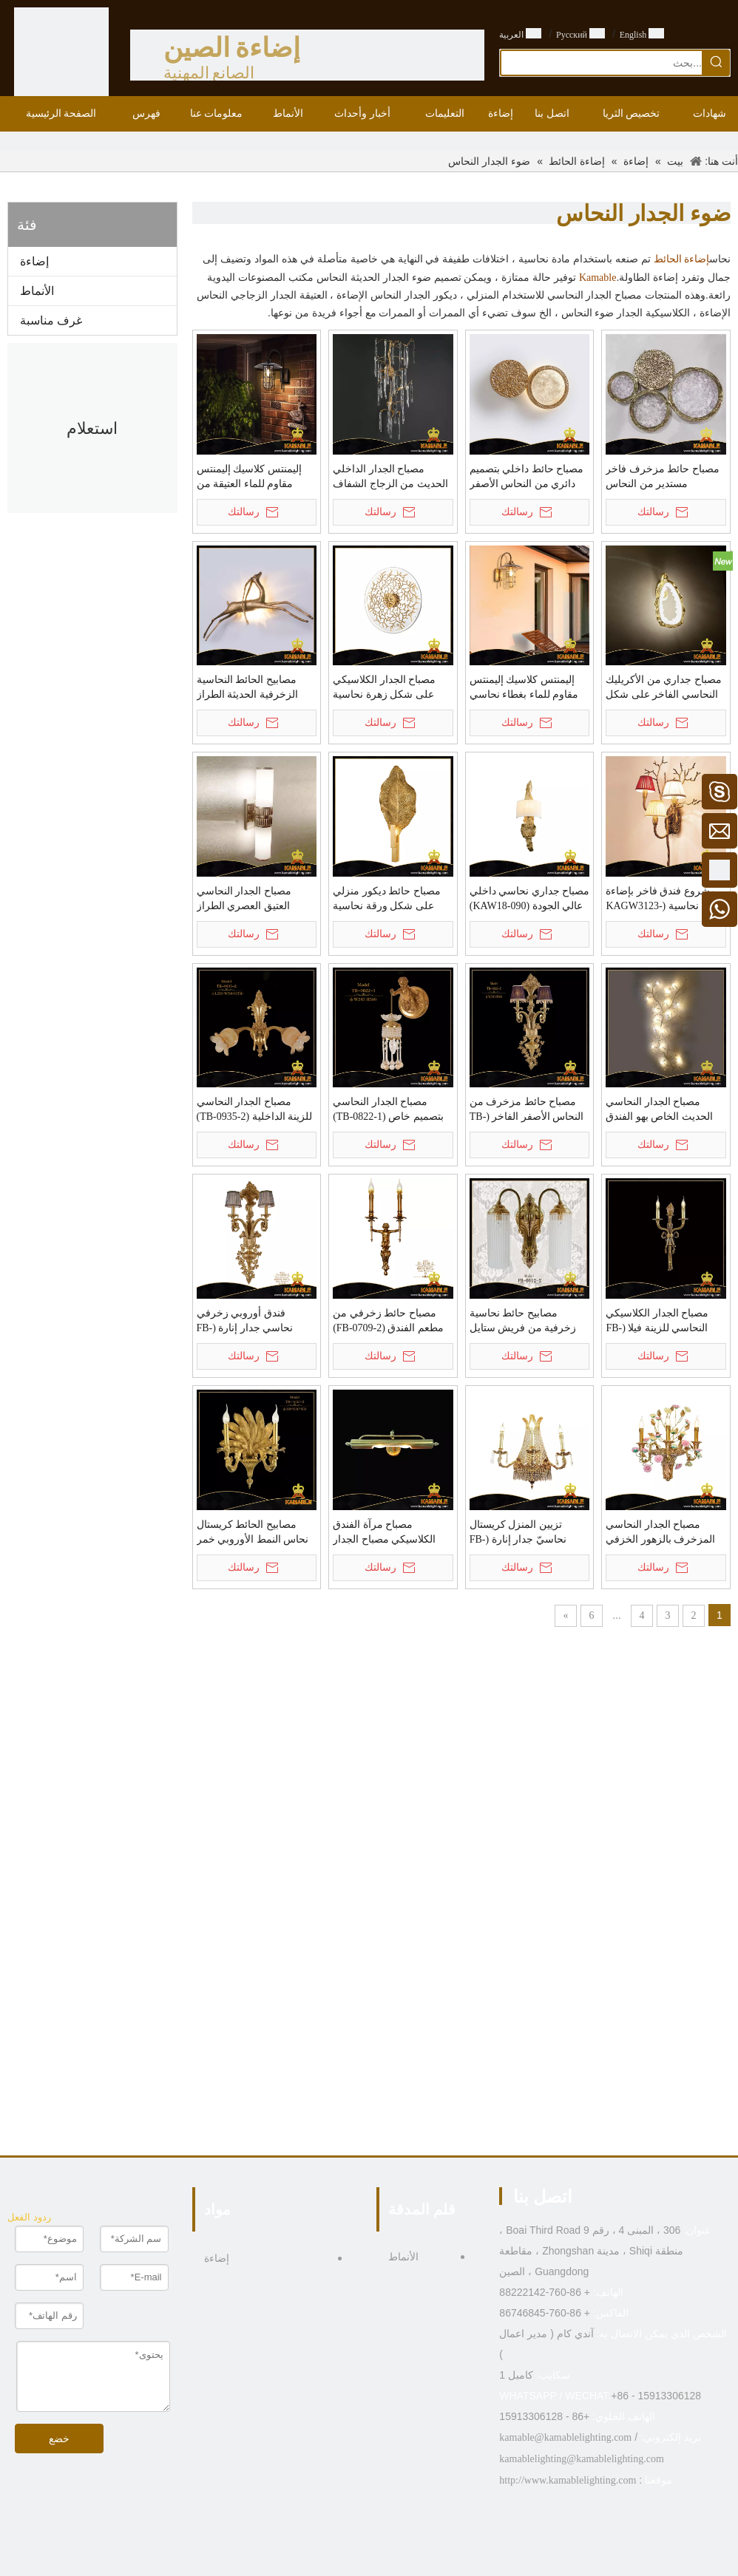 This screenshot has width=738, height=2576. Describe the element at coordinates (664, 688) in the screenshot. I see `مصباح جداري من الأكريليك النحاسي الفاخر على شكل فندق غير منتظم (KZB02W)` at that location.